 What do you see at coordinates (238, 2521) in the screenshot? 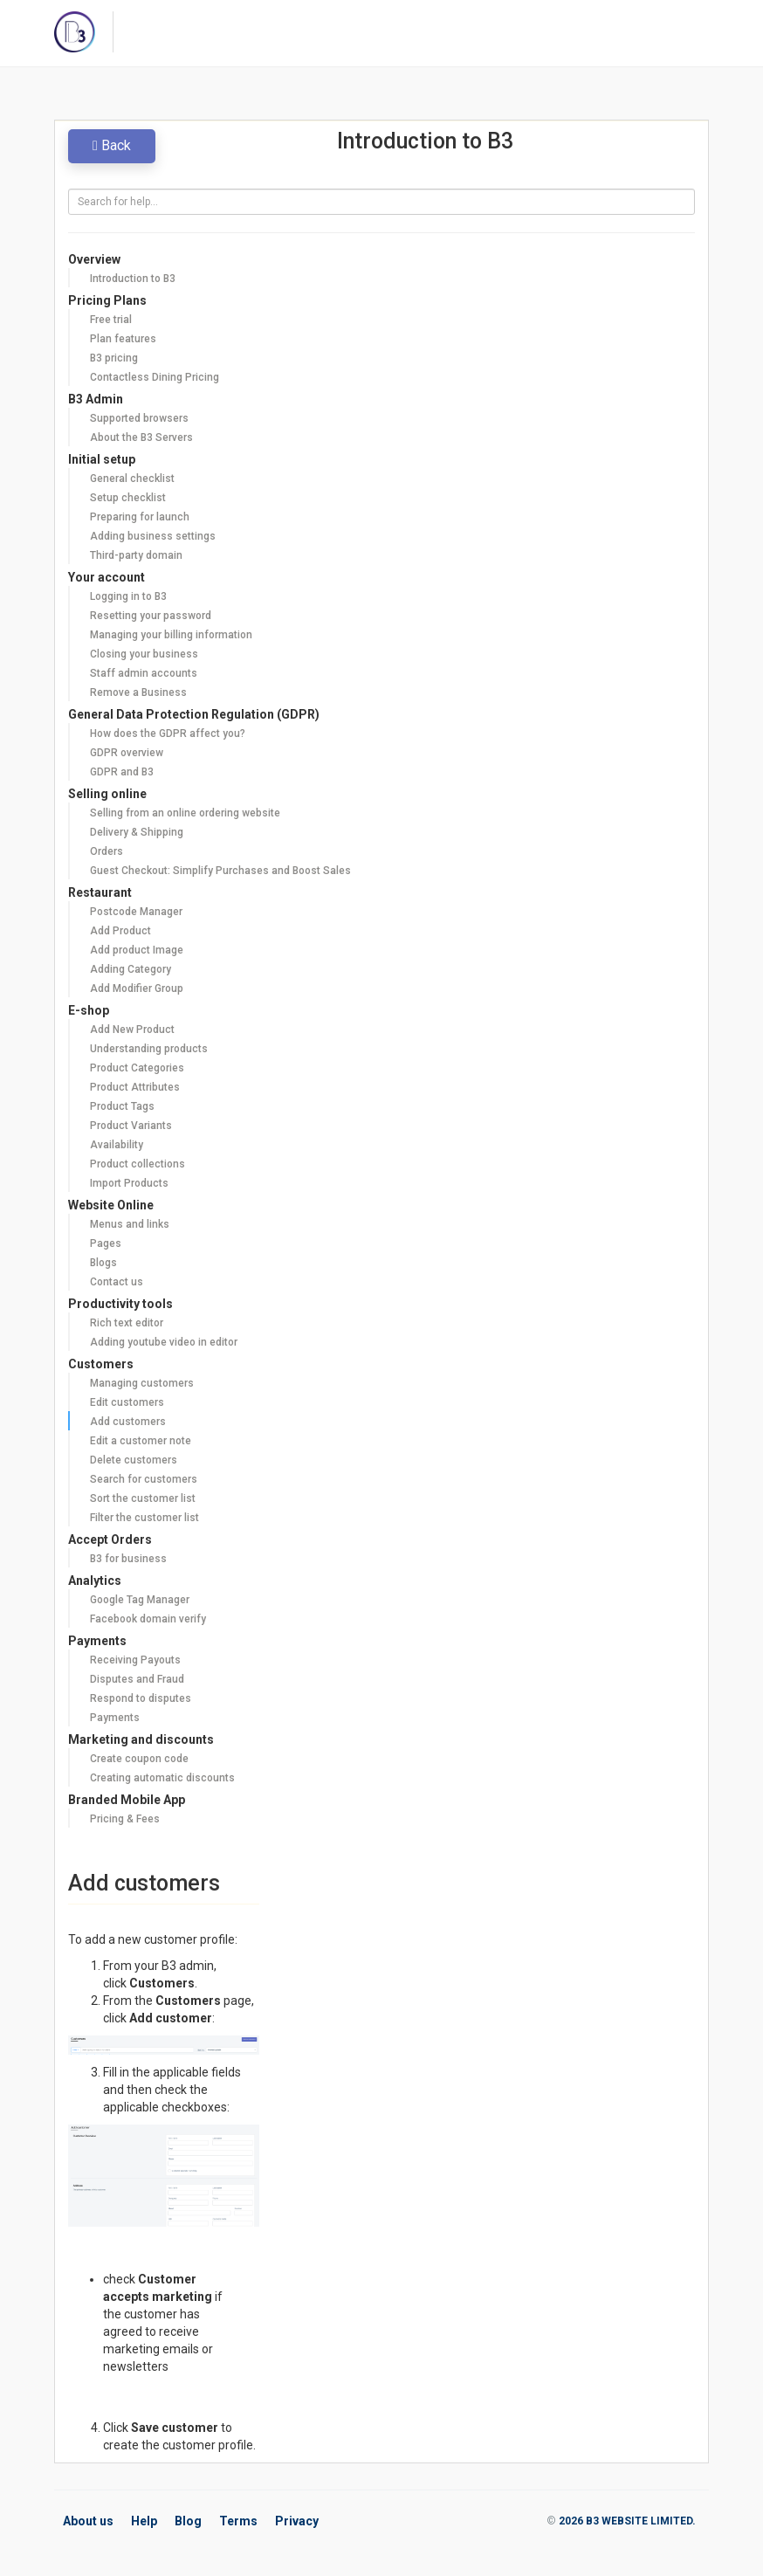
I see `Terms` at bounding box center [238, 2521].